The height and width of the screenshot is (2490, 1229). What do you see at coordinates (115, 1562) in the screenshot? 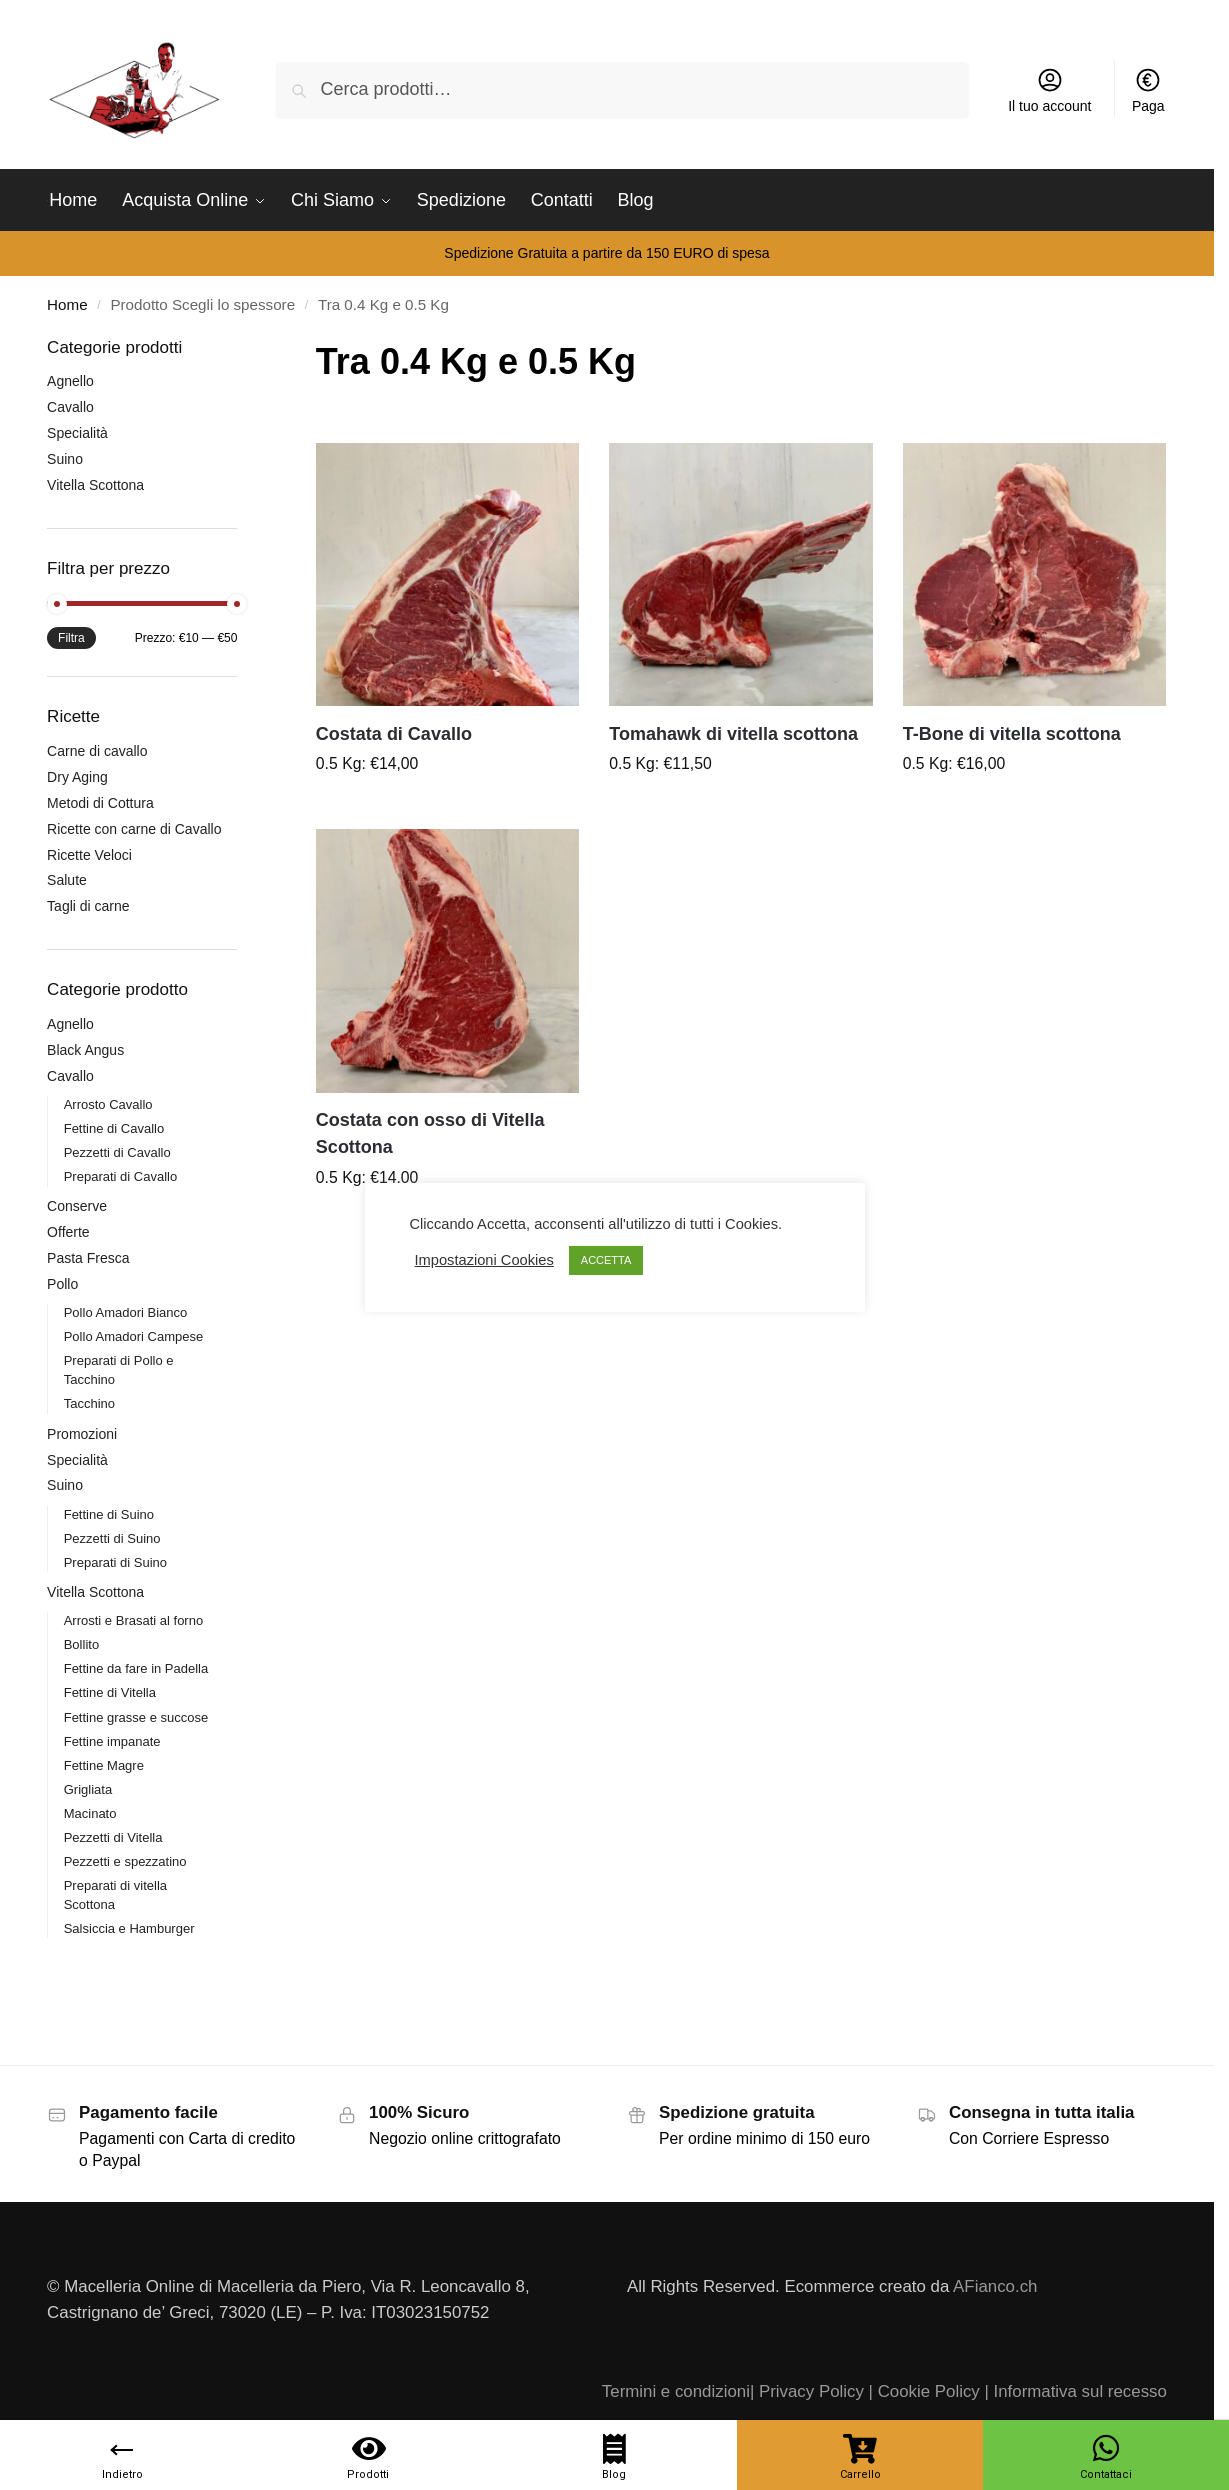
I see `Preparati di Suino` at bounding box center [115, 1562].